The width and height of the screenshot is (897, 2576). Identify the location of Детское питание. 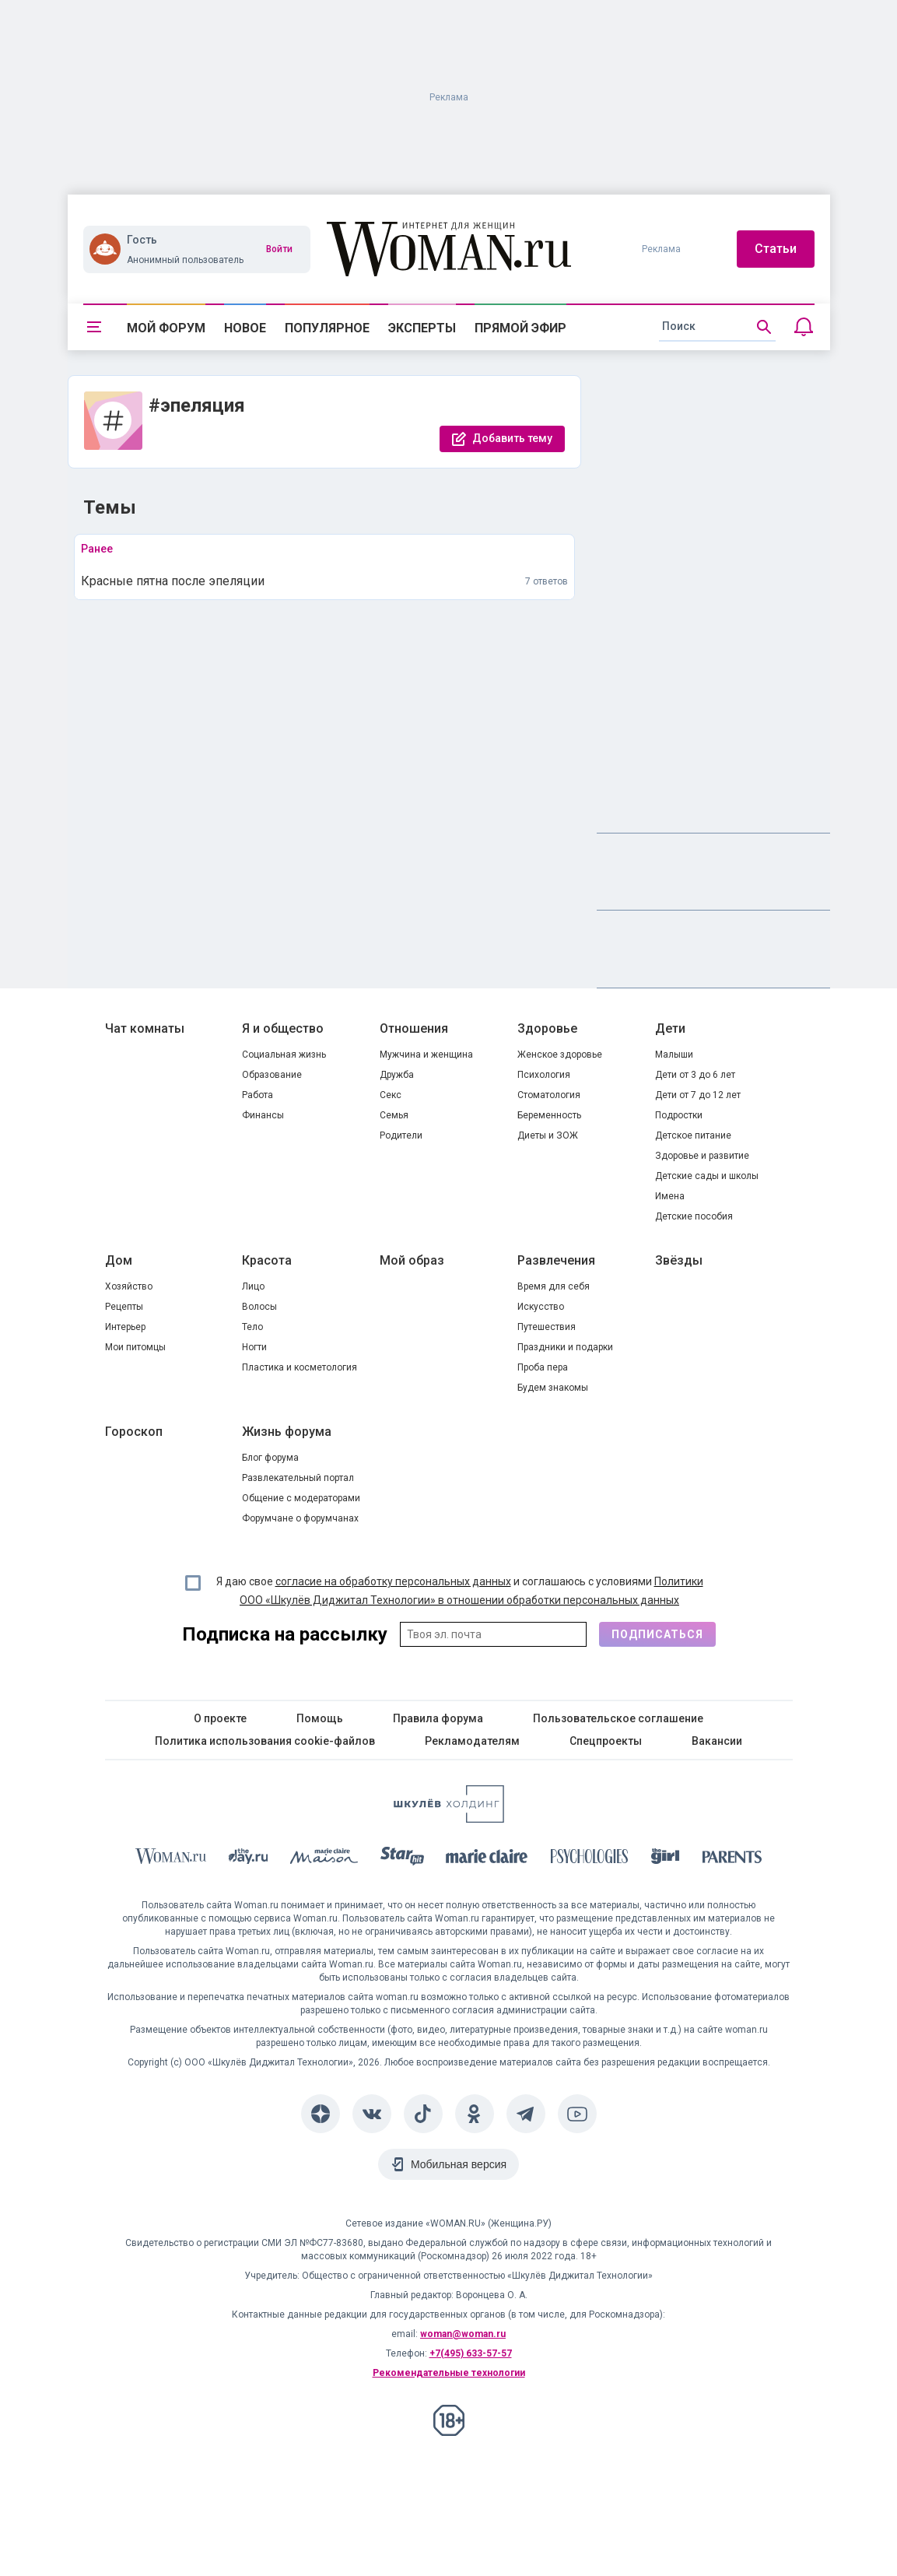
(693, 1135).